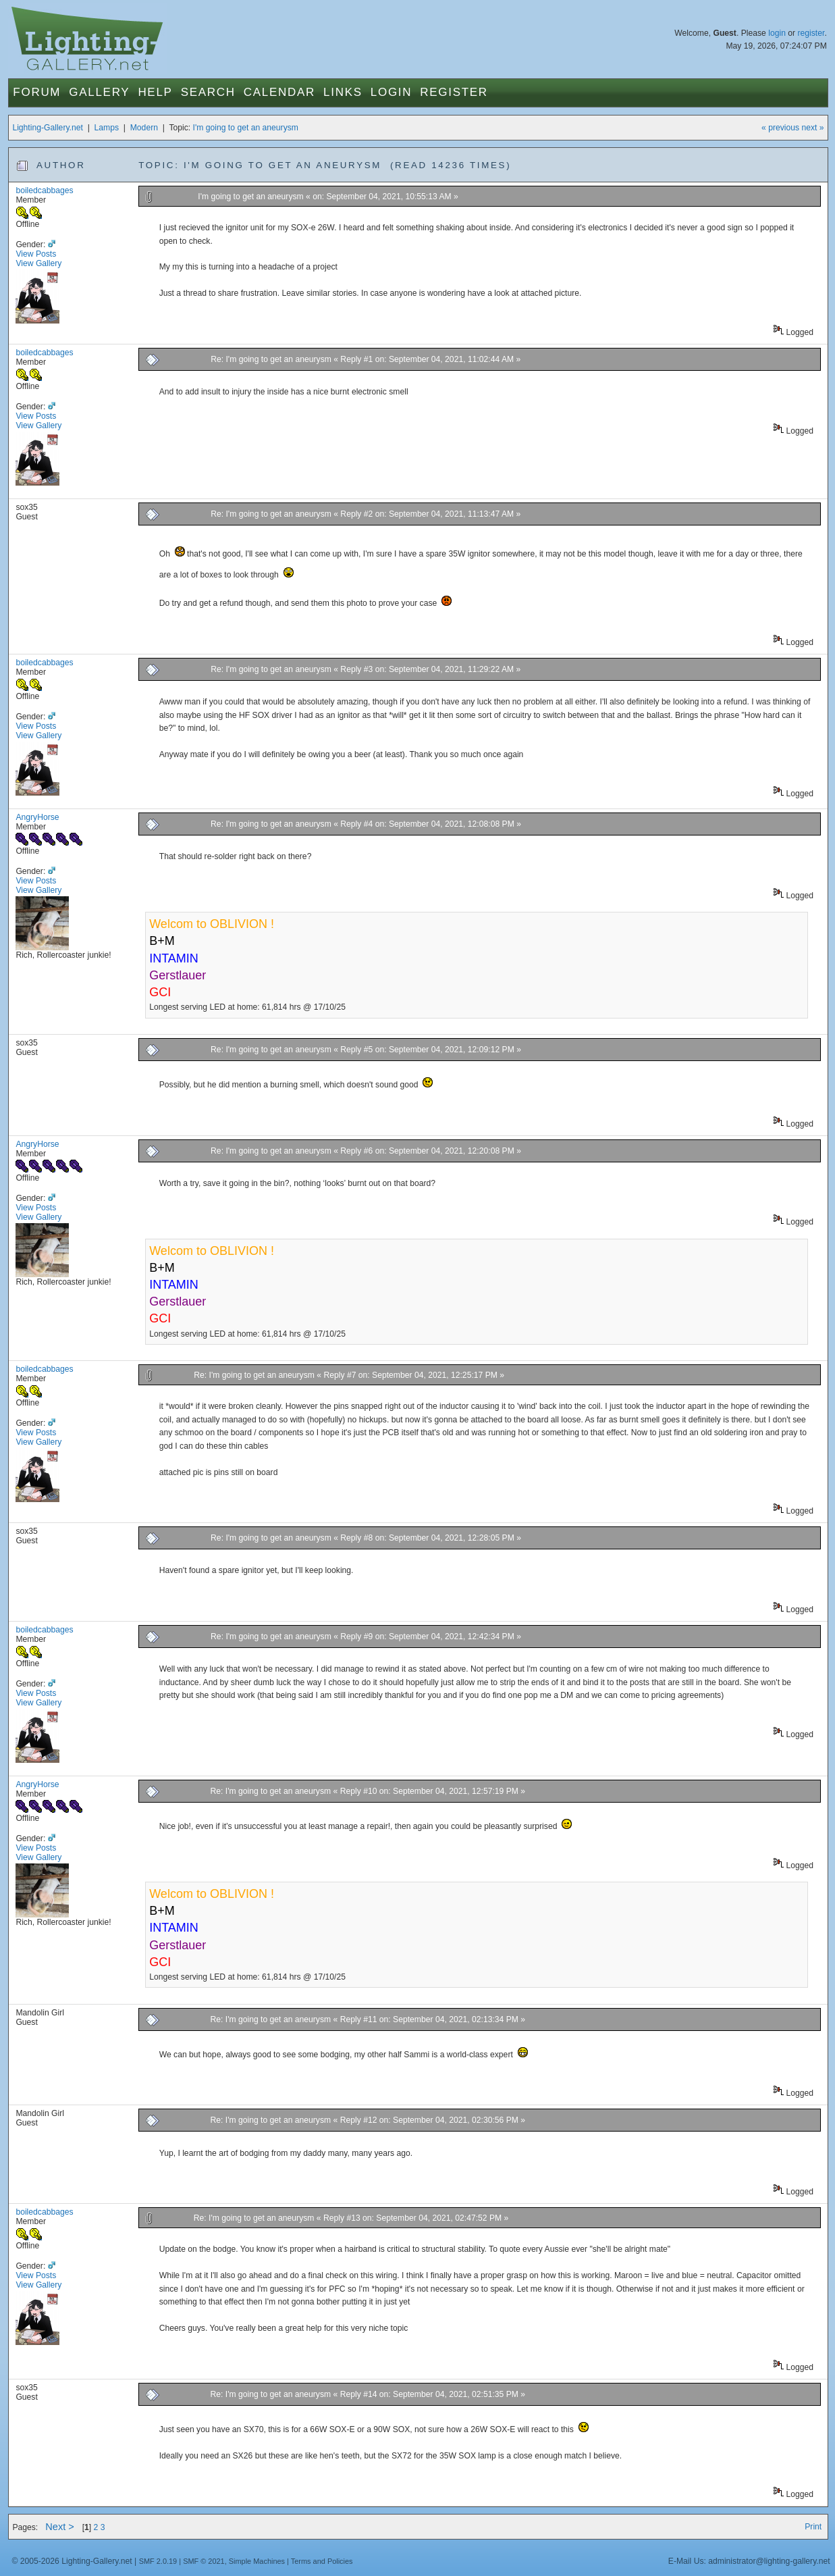  I want to click on Help, so click(155, 92).